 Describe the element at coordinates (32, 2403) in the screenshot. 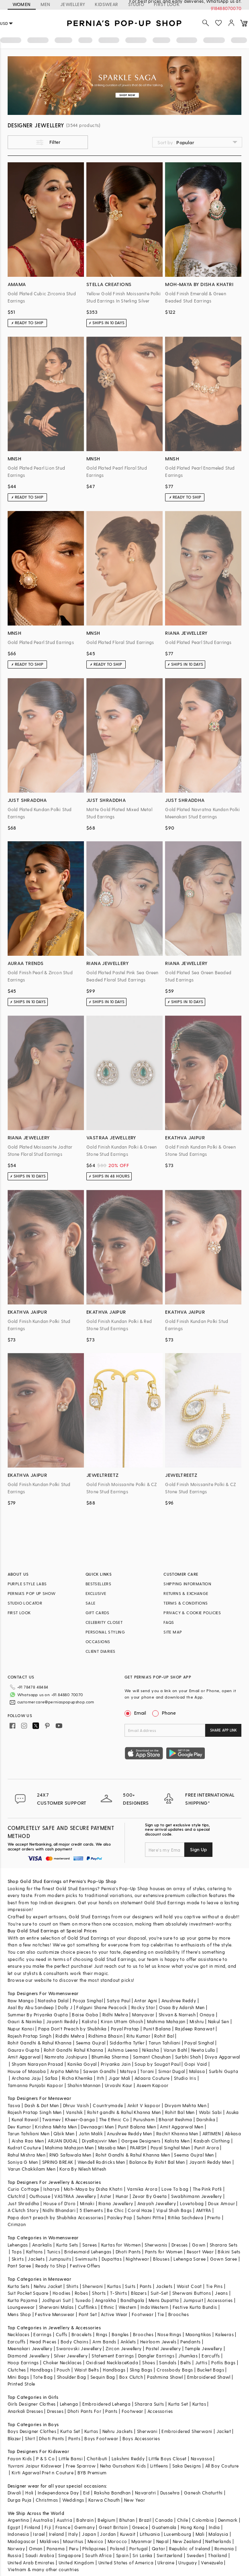

I see `Girls Designer Clothes` at that location.